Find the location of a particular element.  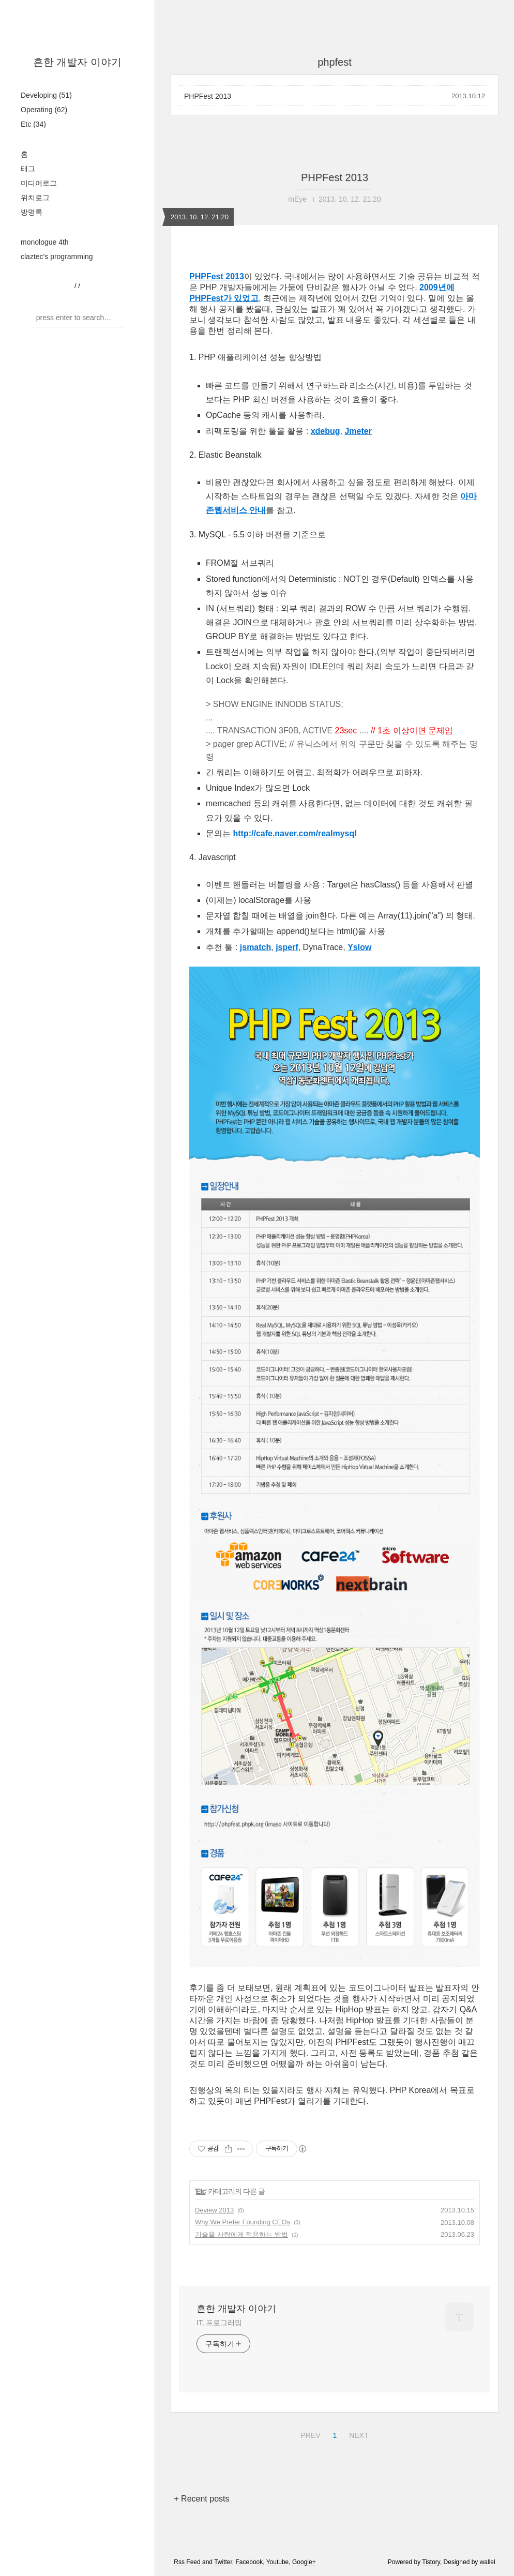

Rss Feed is located at coordinates (187, 2562).